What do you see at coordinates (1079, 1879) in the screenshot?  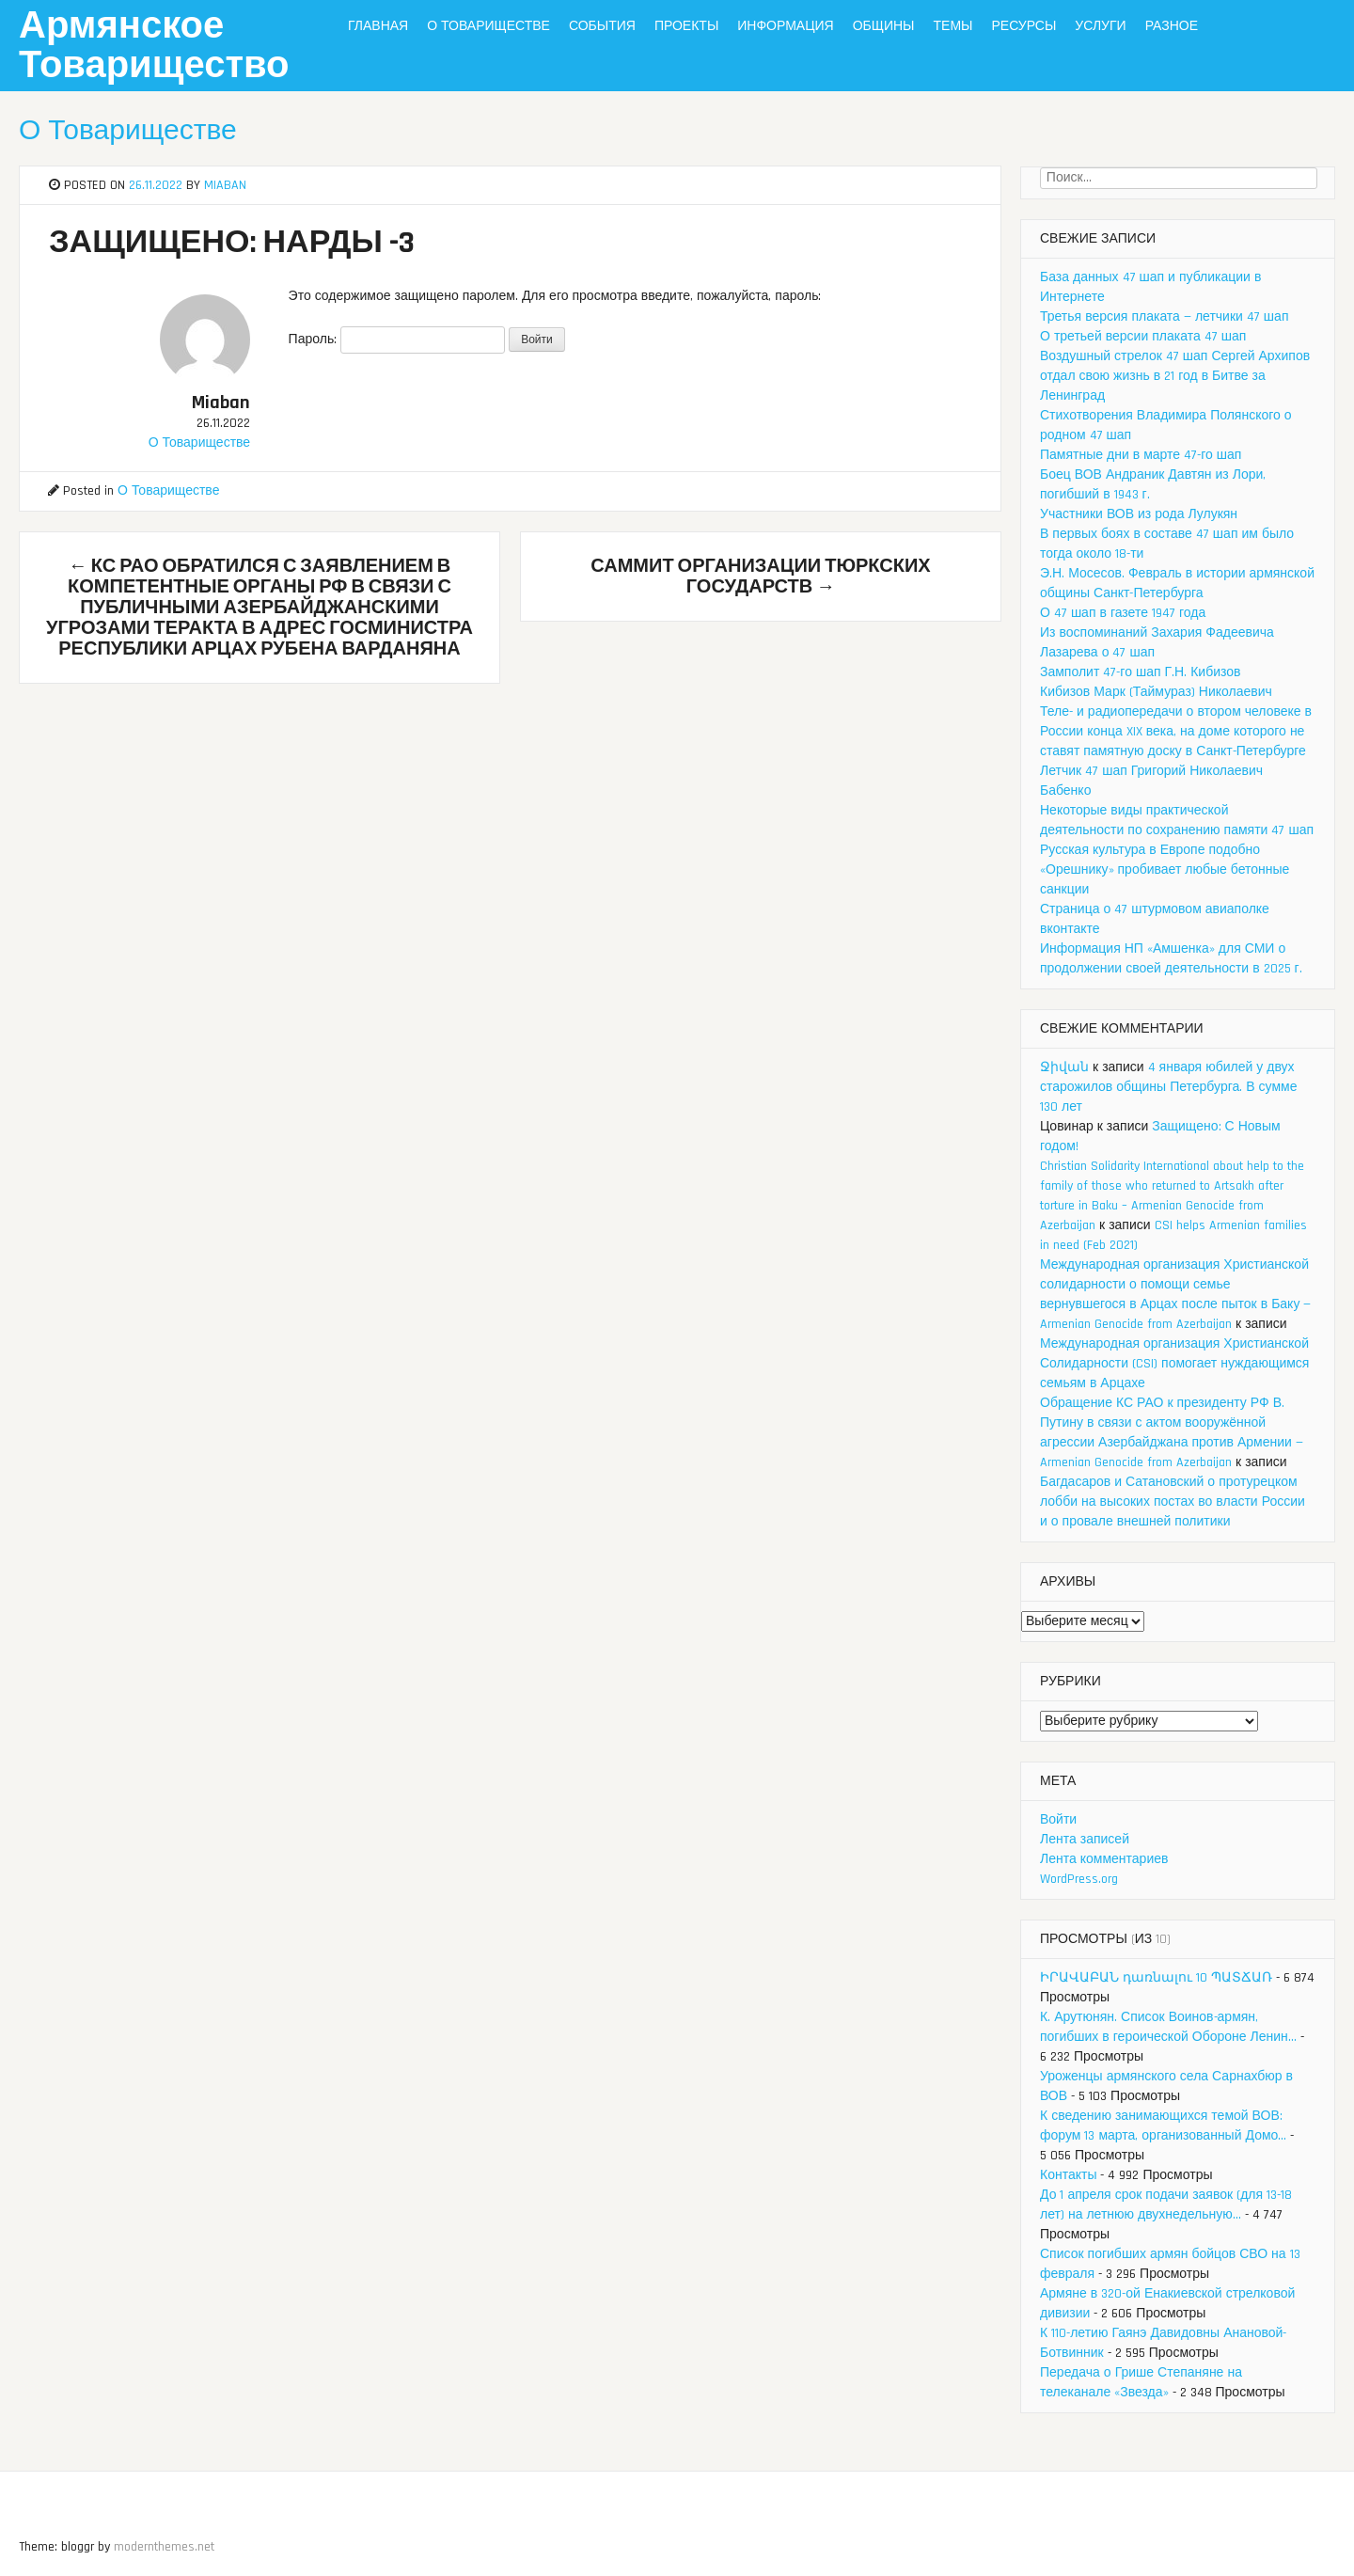 I see `WordPress.org` at bounding box center [1079, 1879].